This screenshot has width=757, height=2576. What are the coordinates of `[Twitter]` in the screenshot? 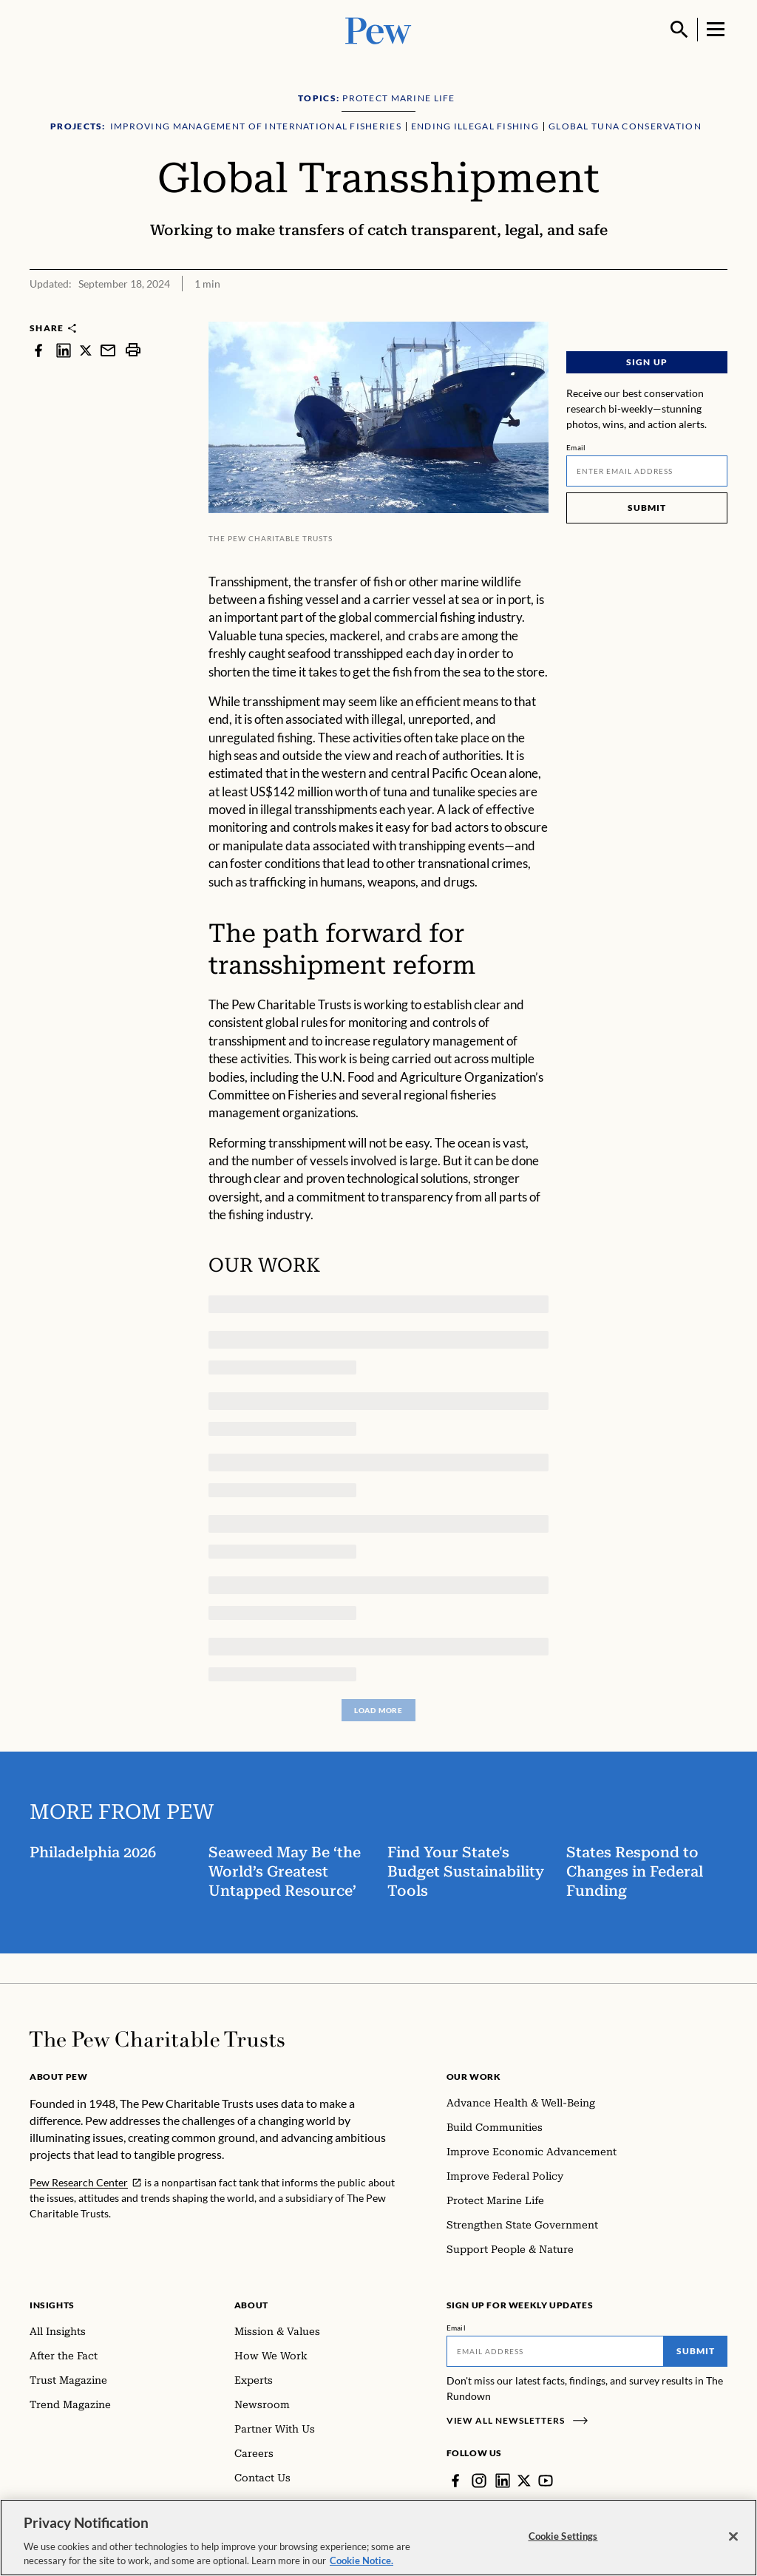 It's located at (524, 2480).